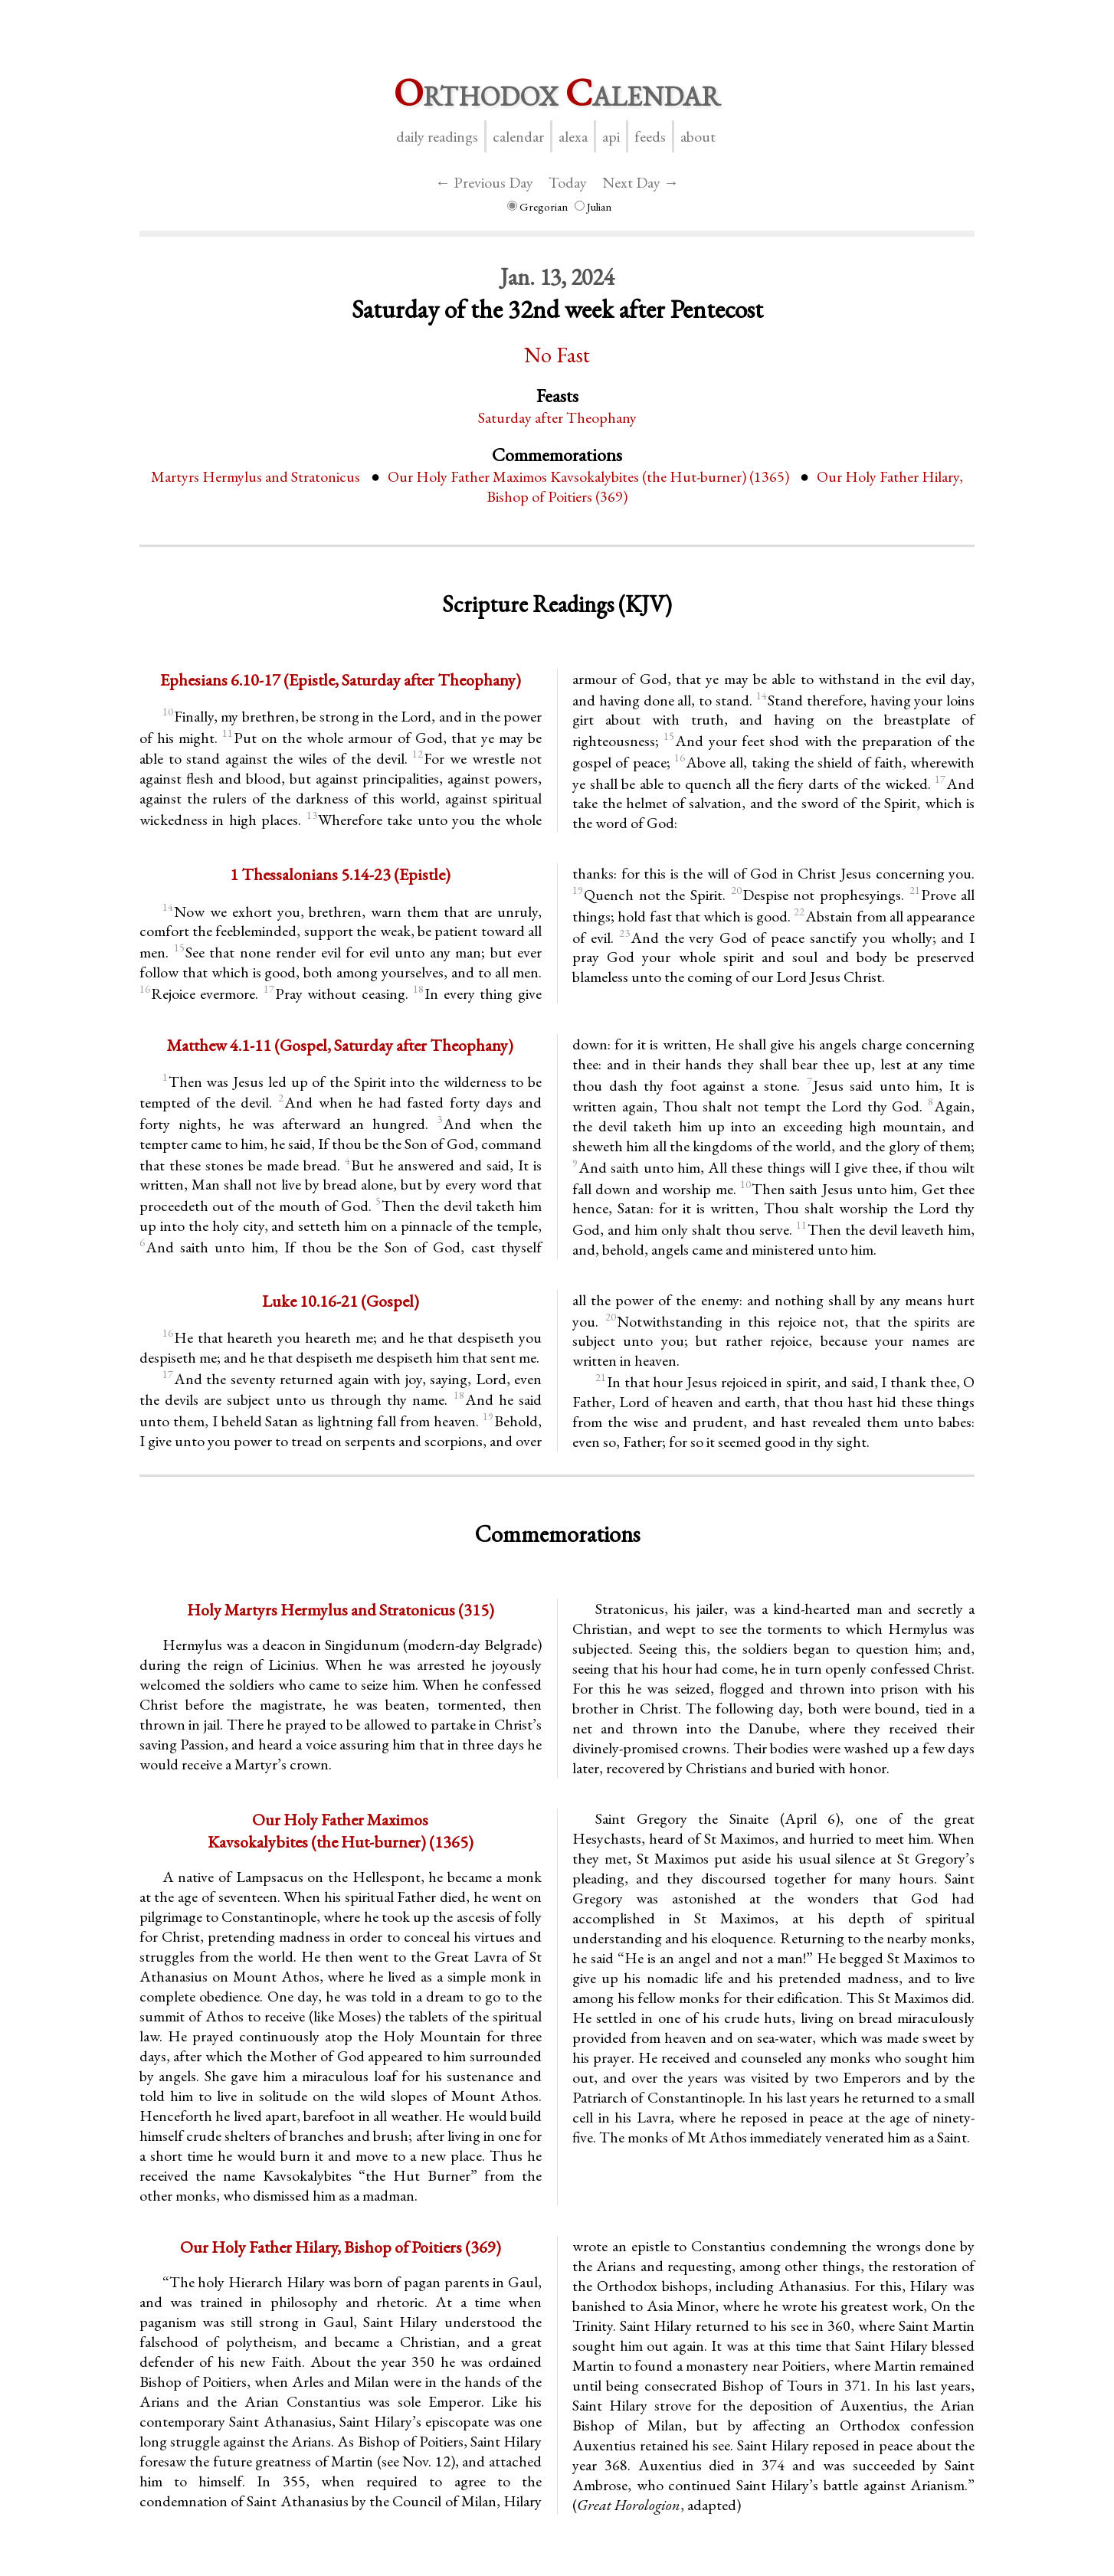 Image resolution: width=1114 pixels, height=2576 pixels. I want to click on Daily Readings, so click(437, 136).